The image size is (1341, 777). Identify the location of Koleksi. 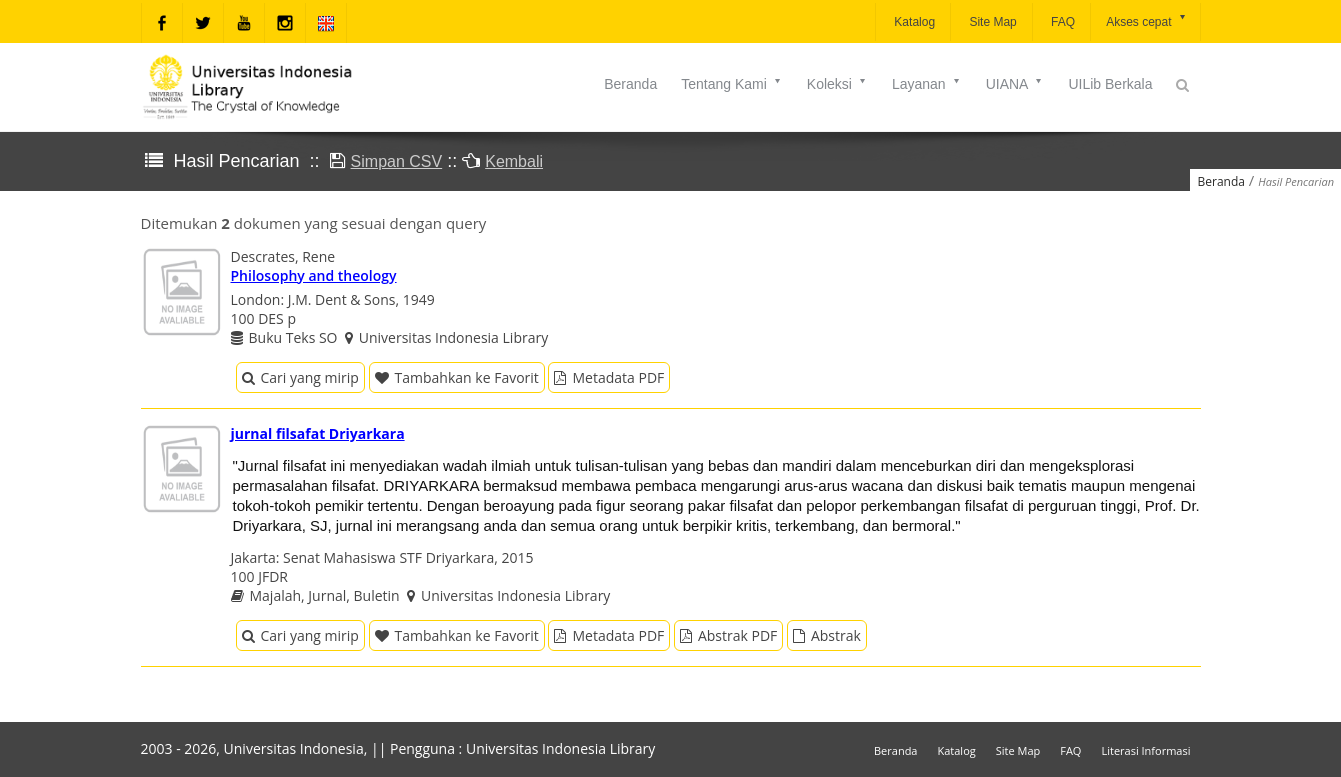
(837, 84).